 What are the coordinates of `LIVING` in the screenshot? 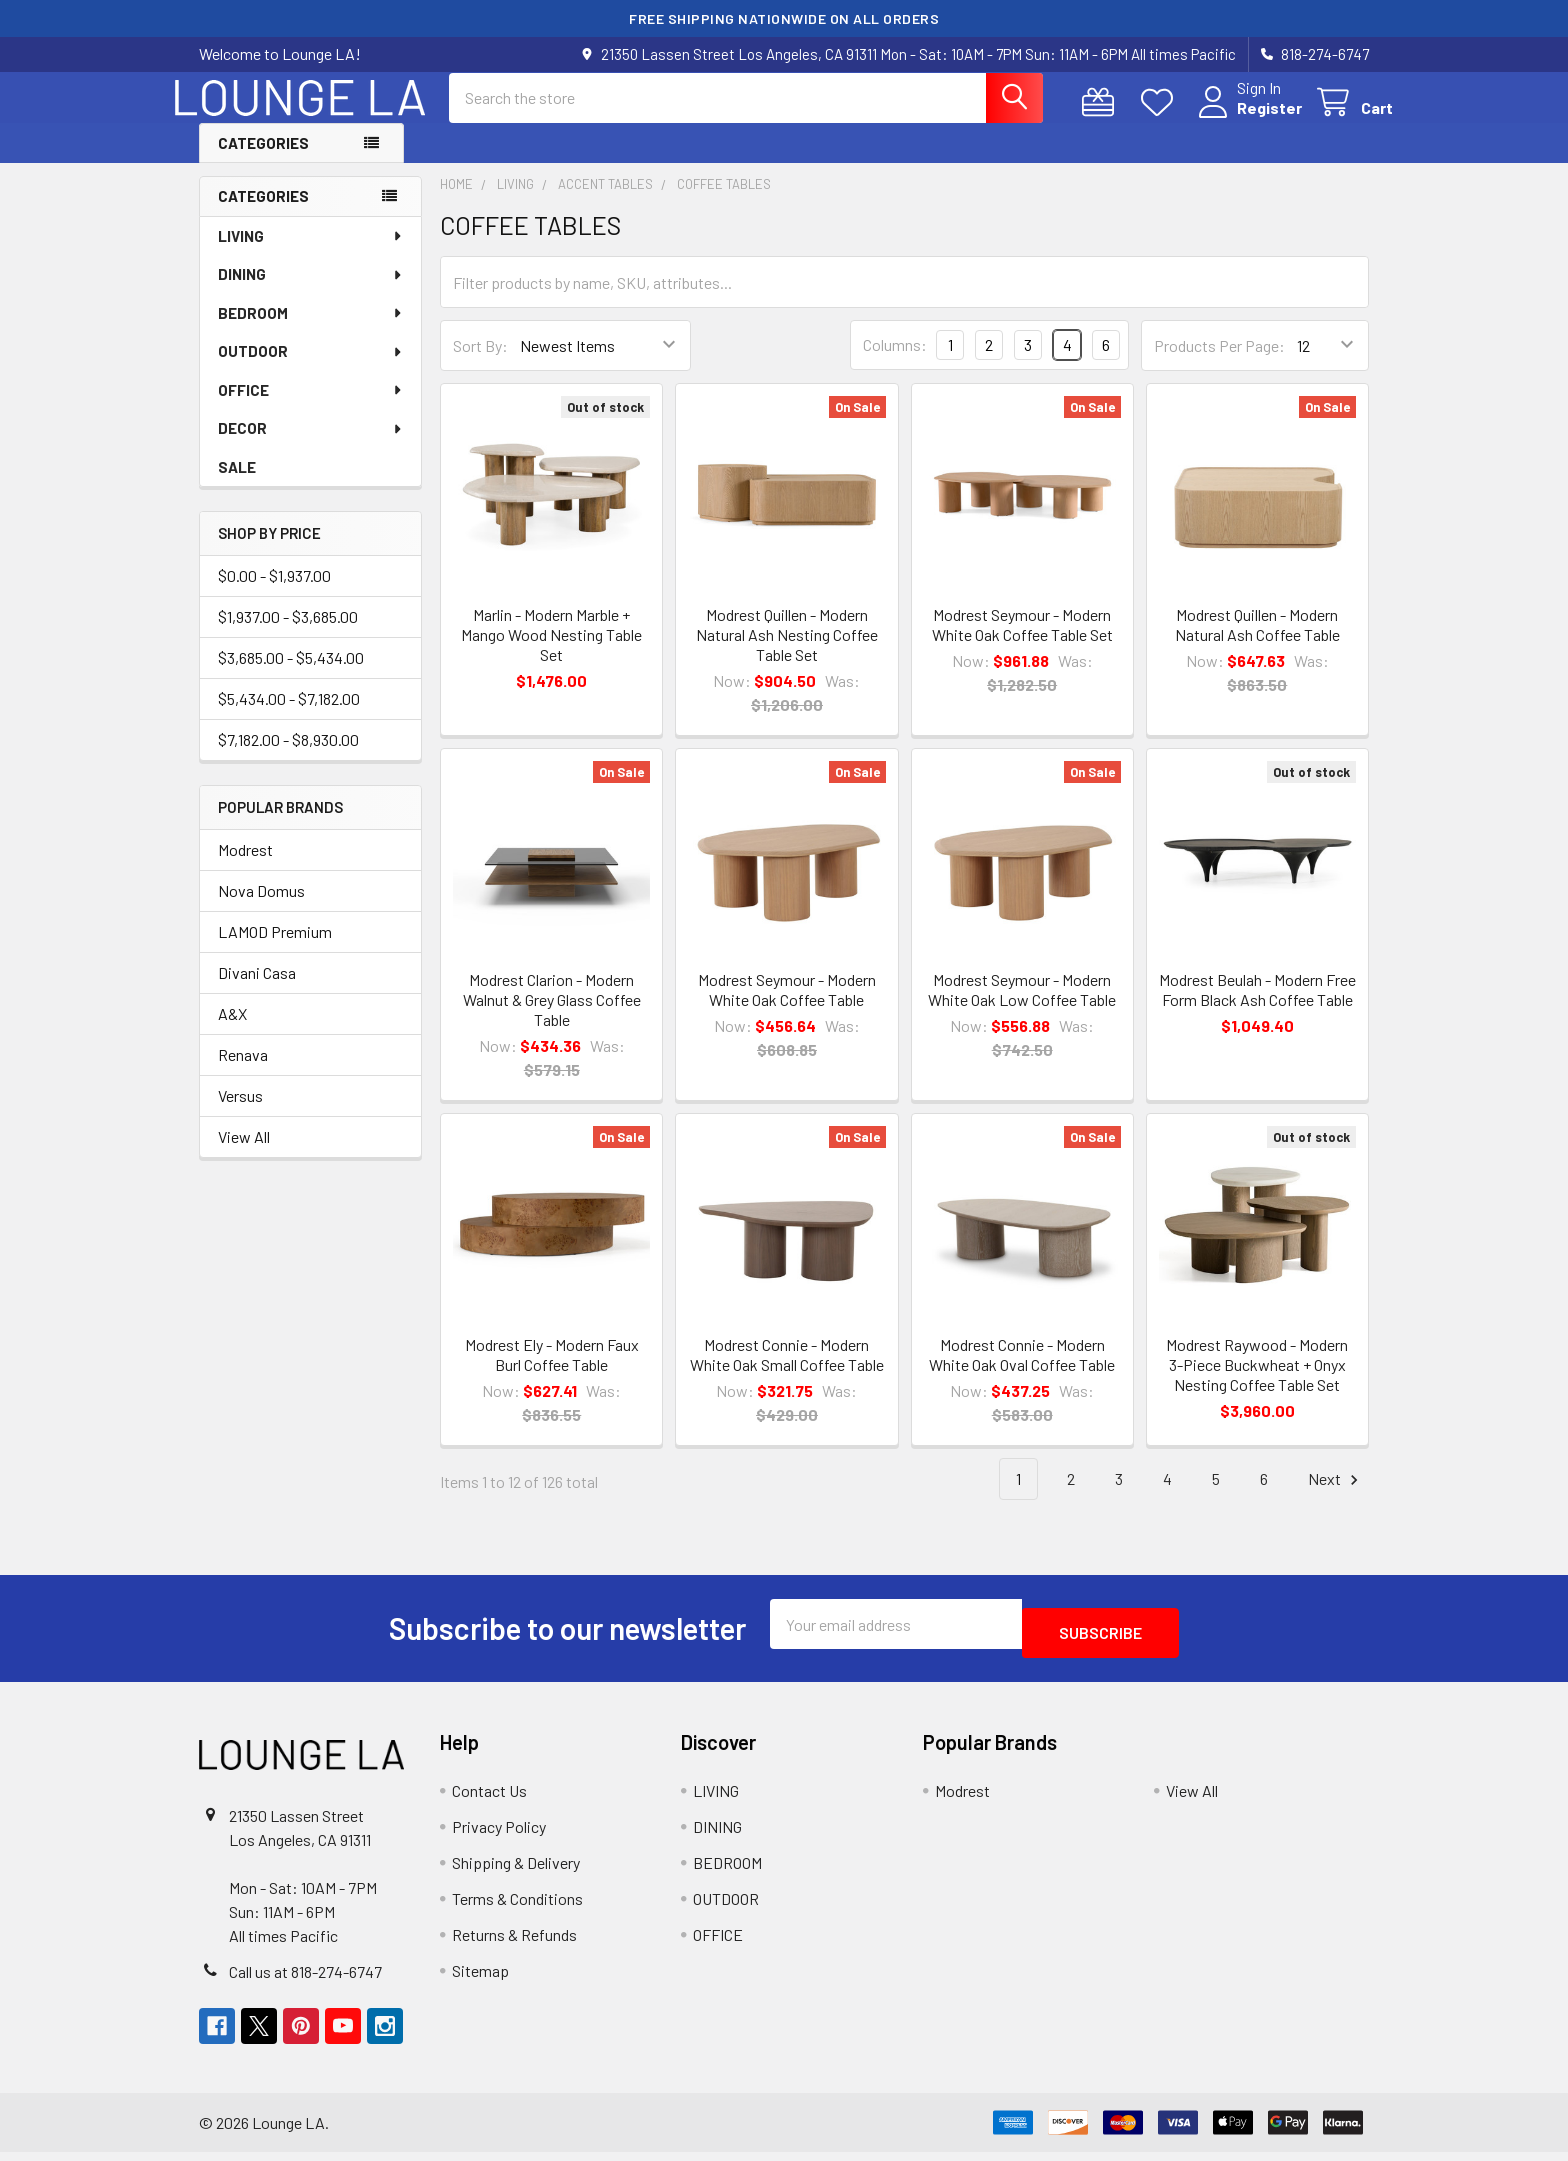 It's located at (311, 254).